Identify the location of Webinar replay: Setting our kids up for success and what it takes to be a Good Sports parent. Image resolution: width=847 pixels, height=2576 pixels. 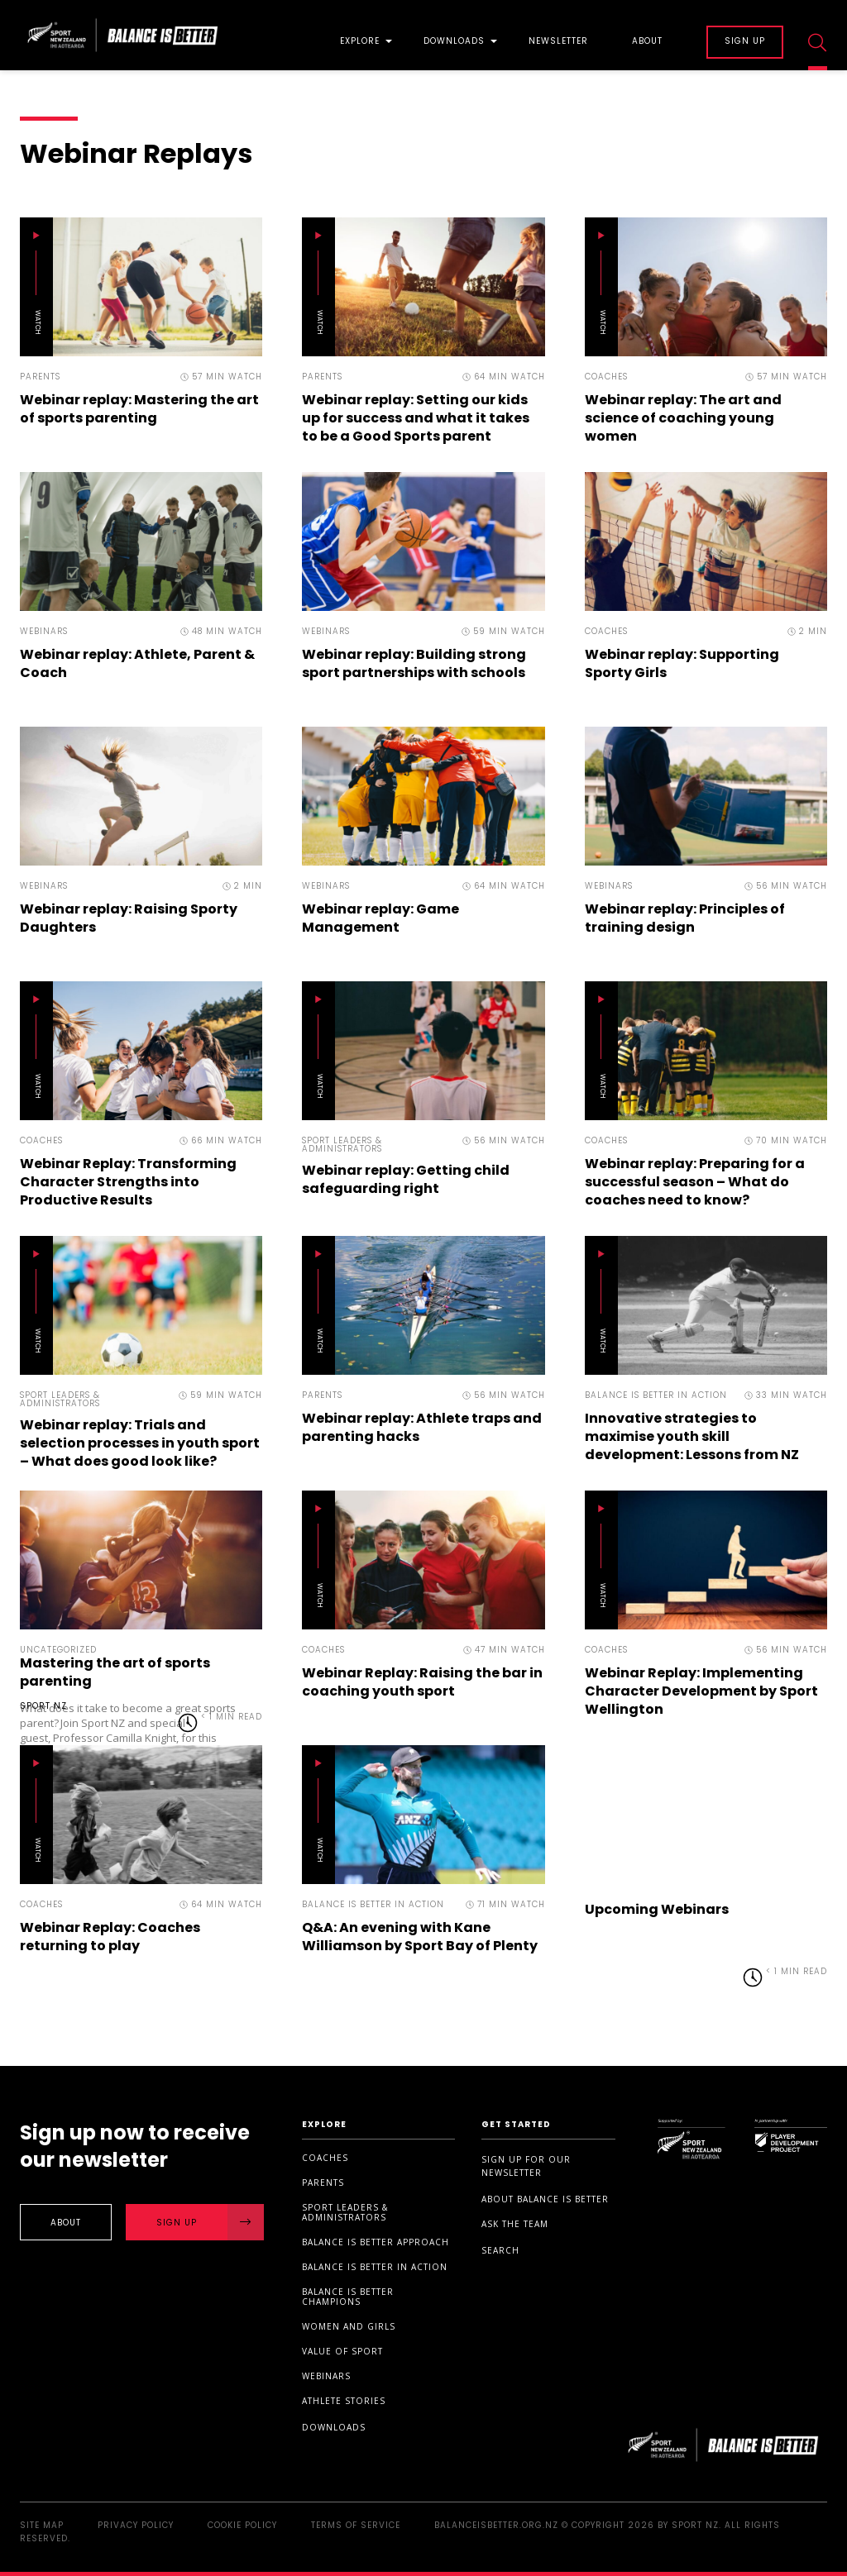
(415, 418).